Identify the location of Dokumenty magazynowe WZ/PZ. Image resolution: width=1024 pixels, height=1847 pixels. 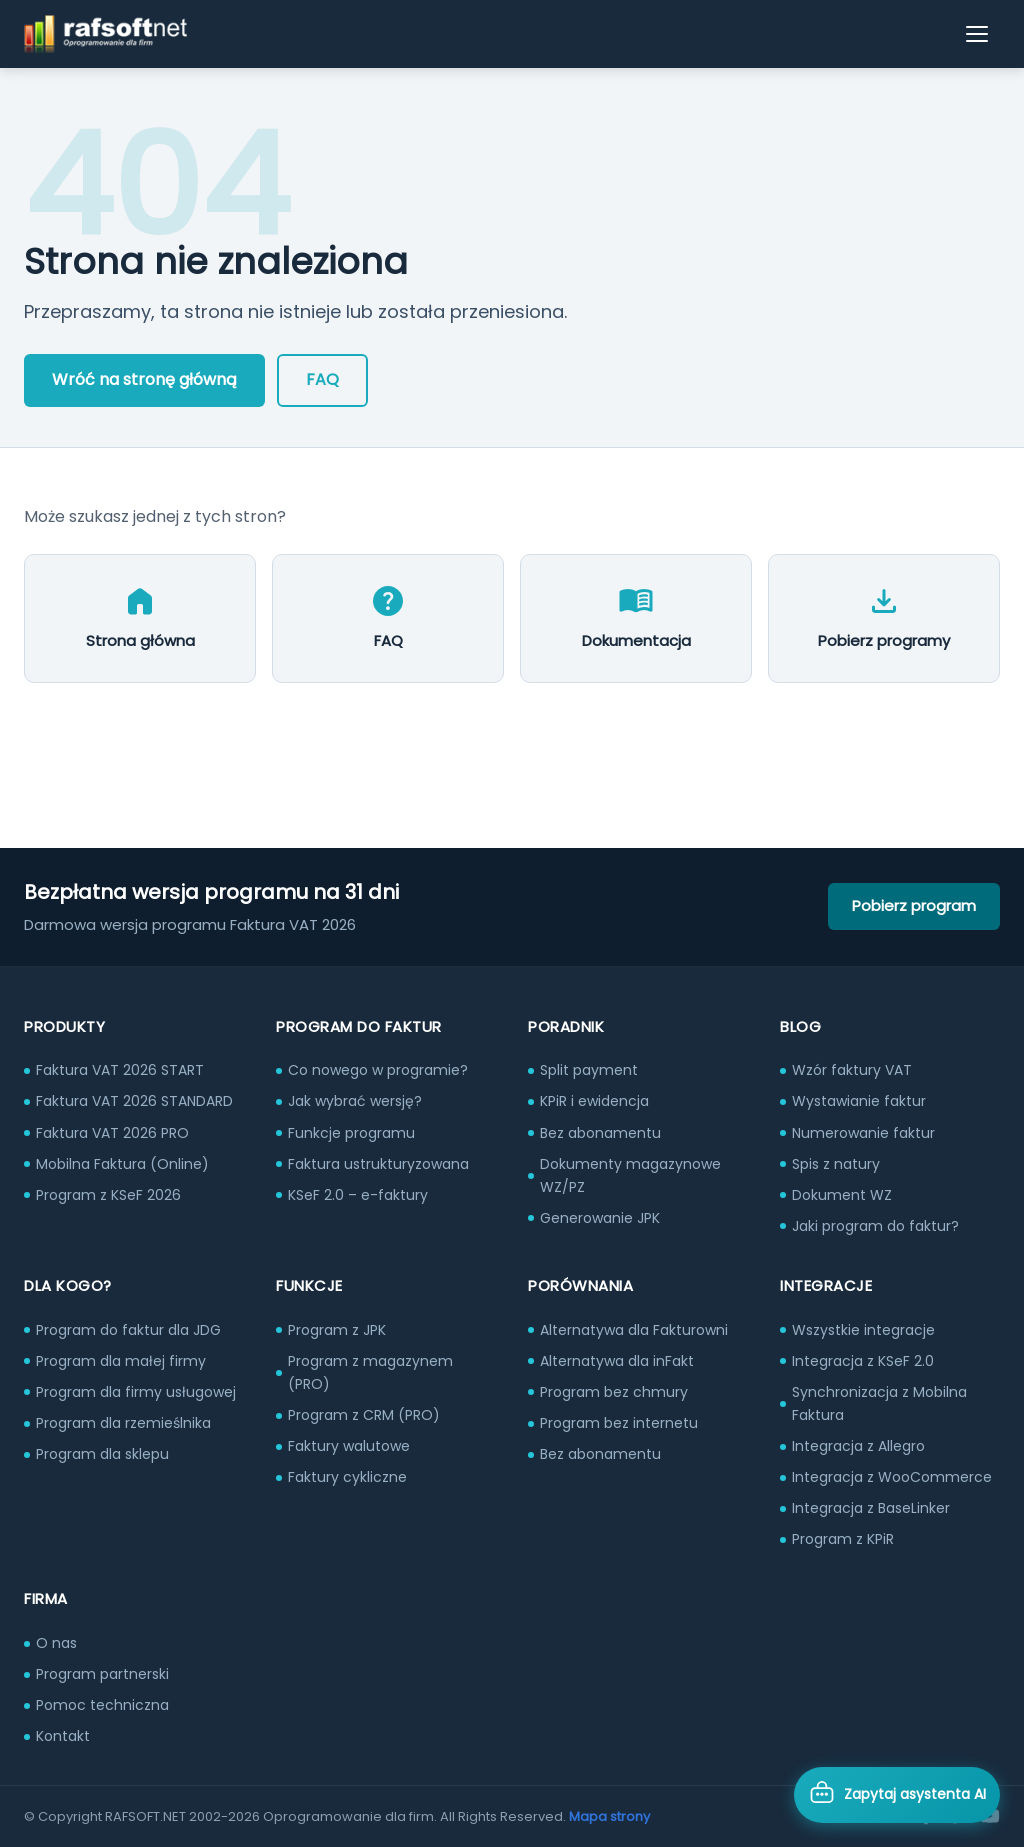
(630, 1175).